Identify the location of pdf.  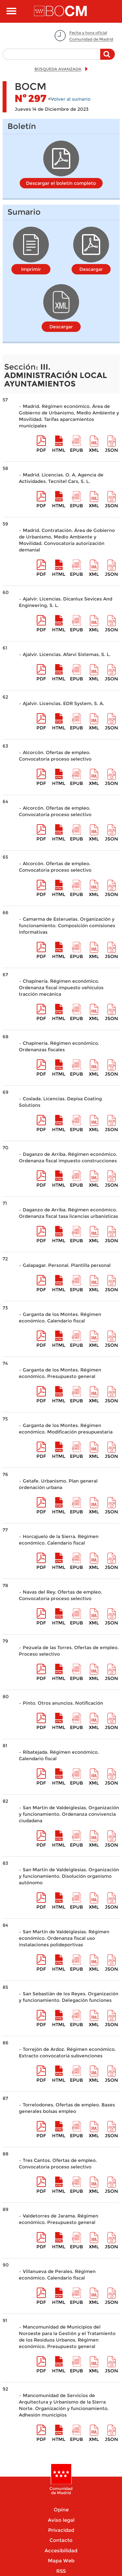
(41, 450).